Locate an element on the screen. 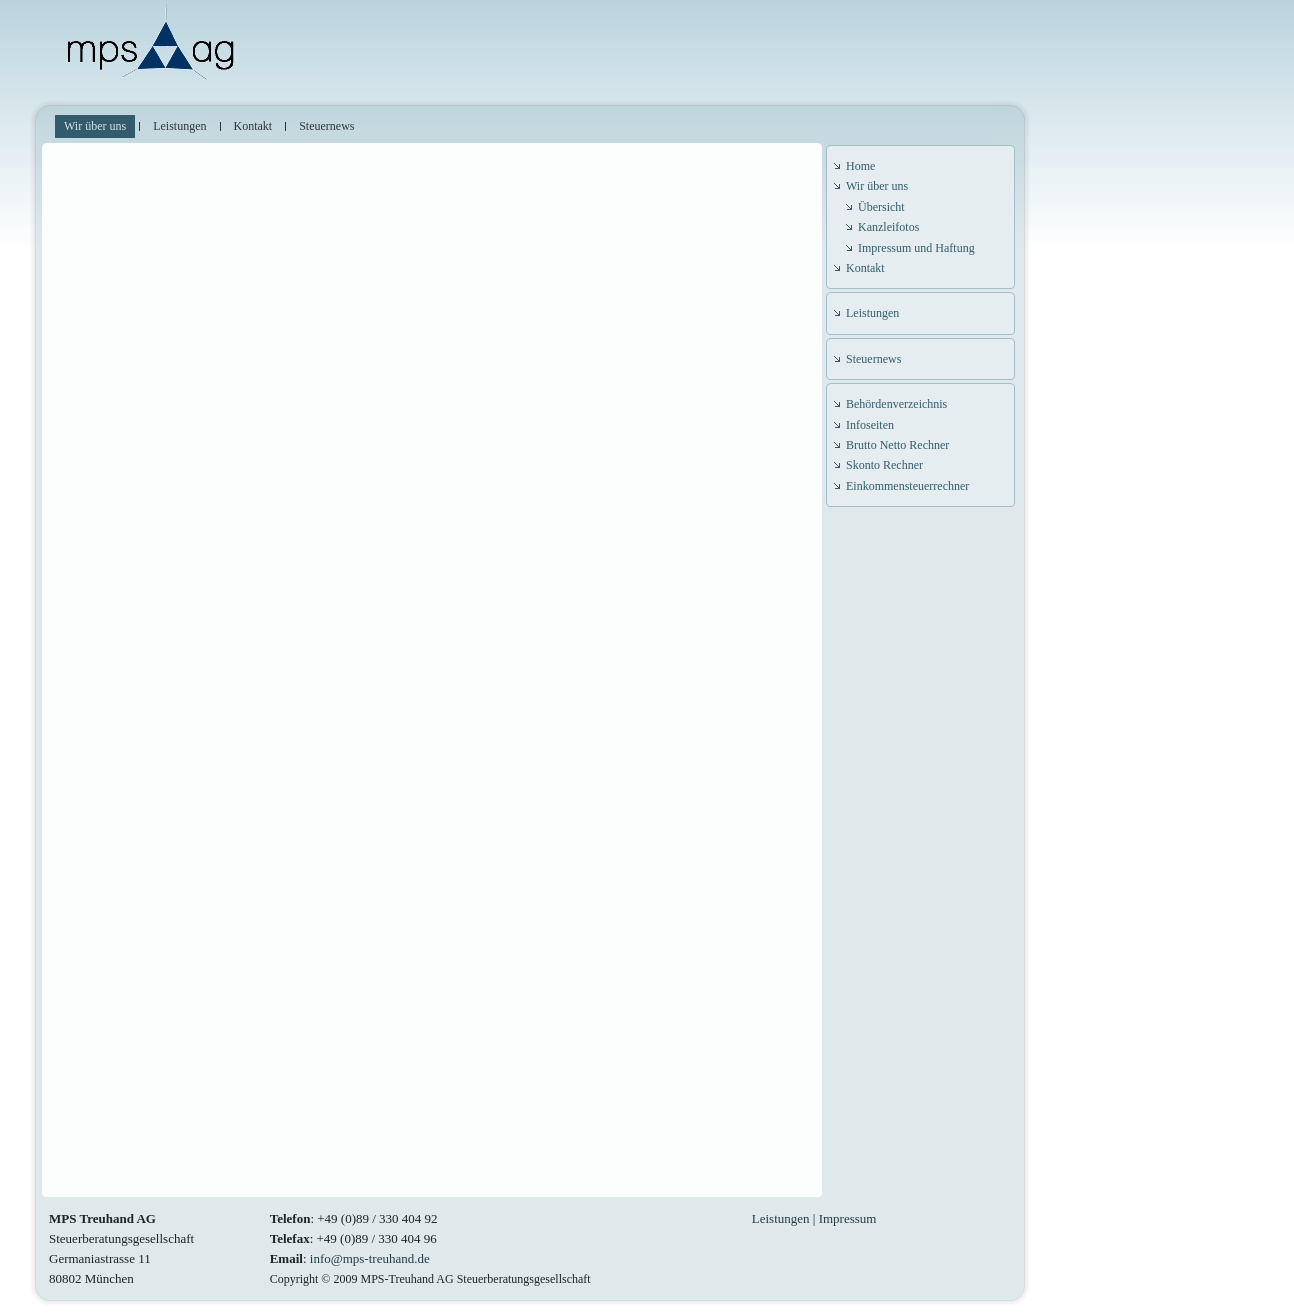 This screenshot has width=1294, height=1316. Impressum is located at coordinates (848, 1218).